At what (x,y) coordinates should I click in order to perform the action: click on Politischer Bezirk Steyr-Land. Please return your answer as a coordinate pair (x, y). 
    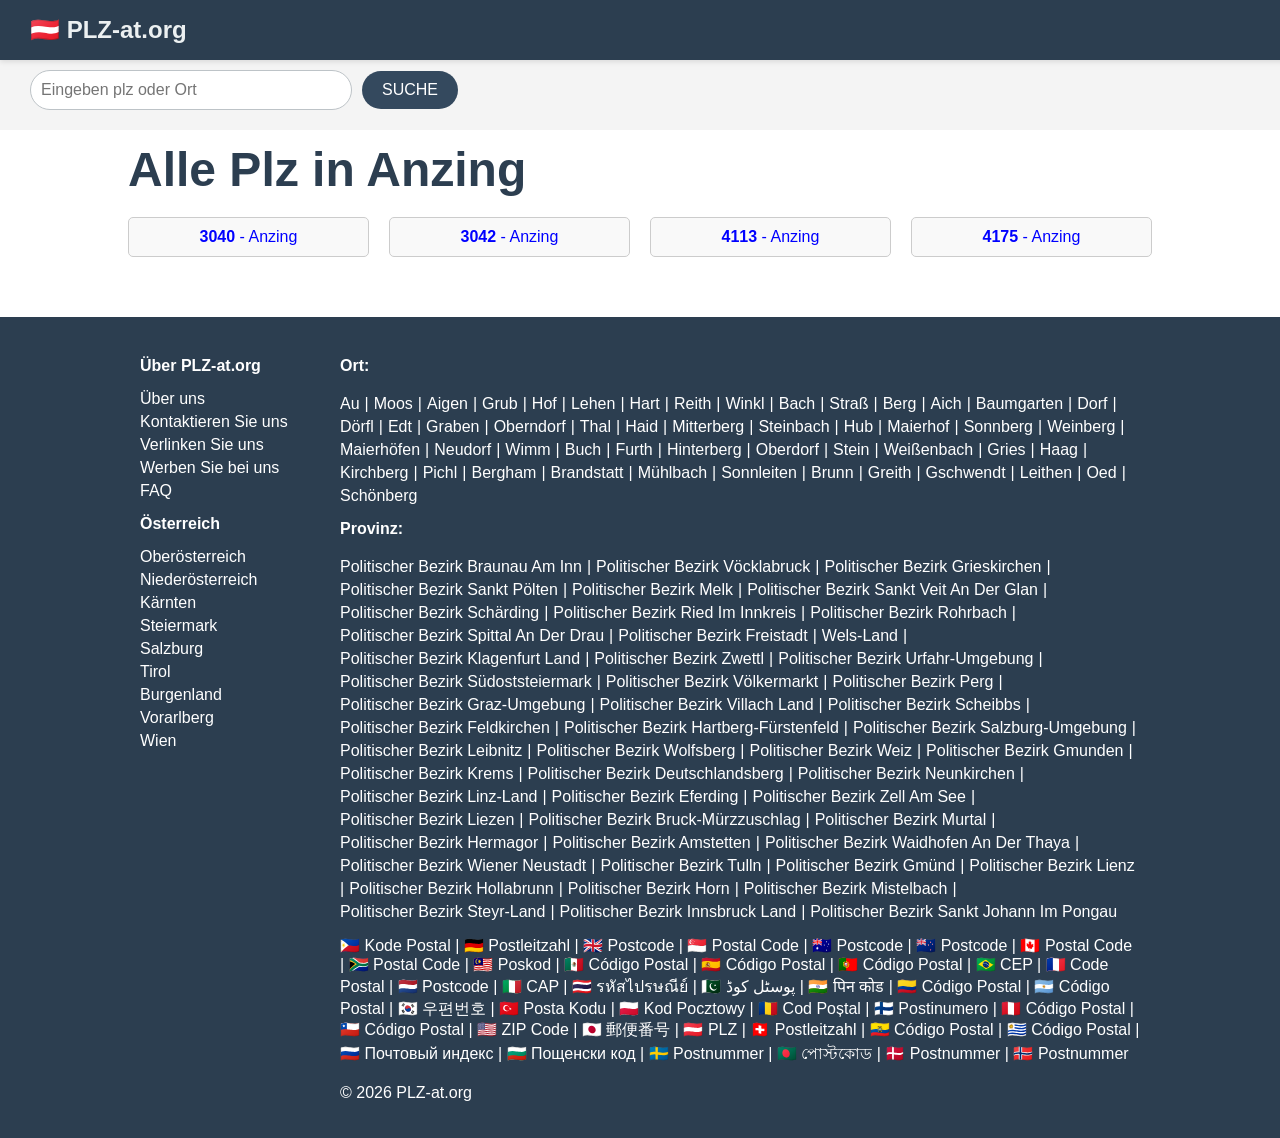
    Looking at the image, I should click on (442, 911).